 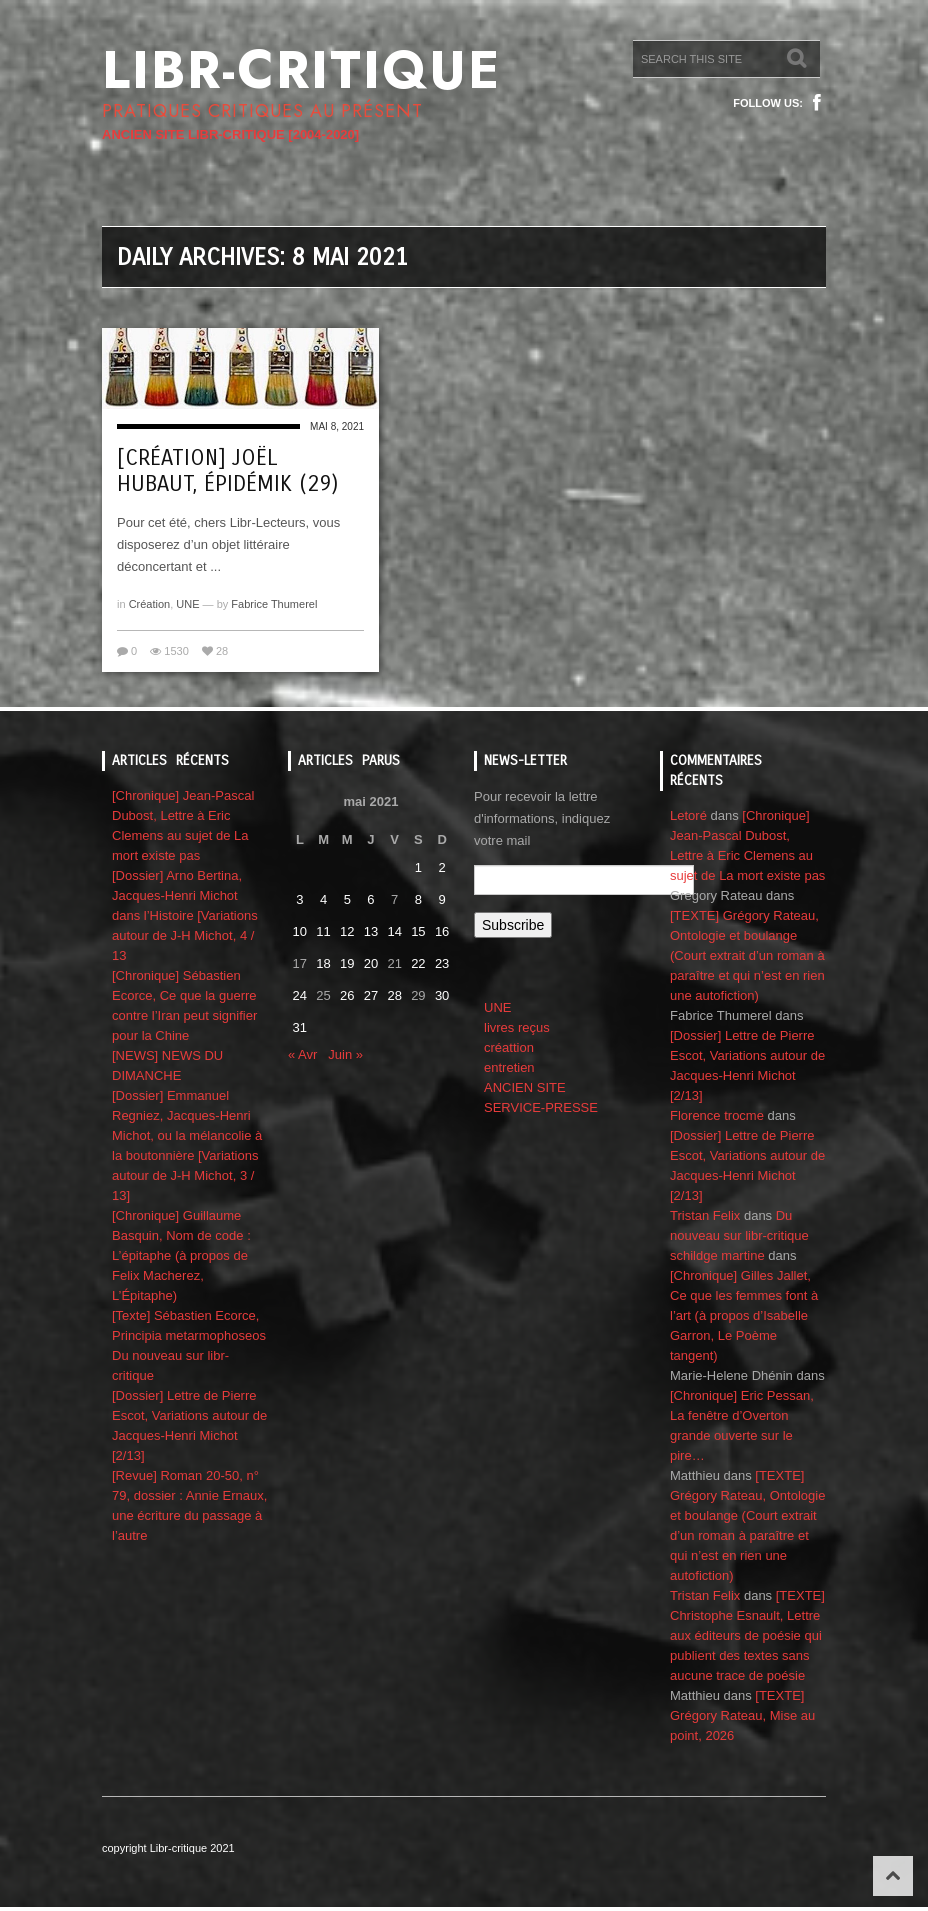 I want to click on entretien, so click(x=509, y=1067).